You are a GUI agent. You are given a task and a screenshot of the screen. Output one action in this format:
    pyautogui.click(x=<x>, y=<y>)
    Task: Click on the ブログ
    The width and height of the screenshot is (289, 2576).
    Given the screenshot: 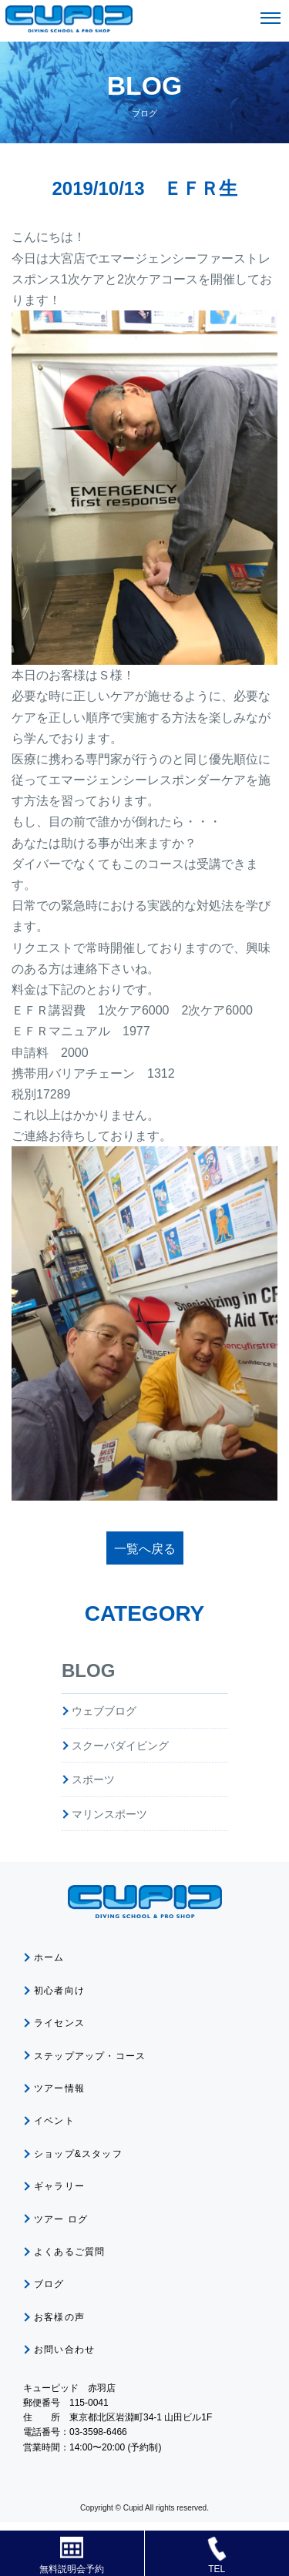 What is the action you would take?
    pyautogui.click(x=49, y=2284)
    